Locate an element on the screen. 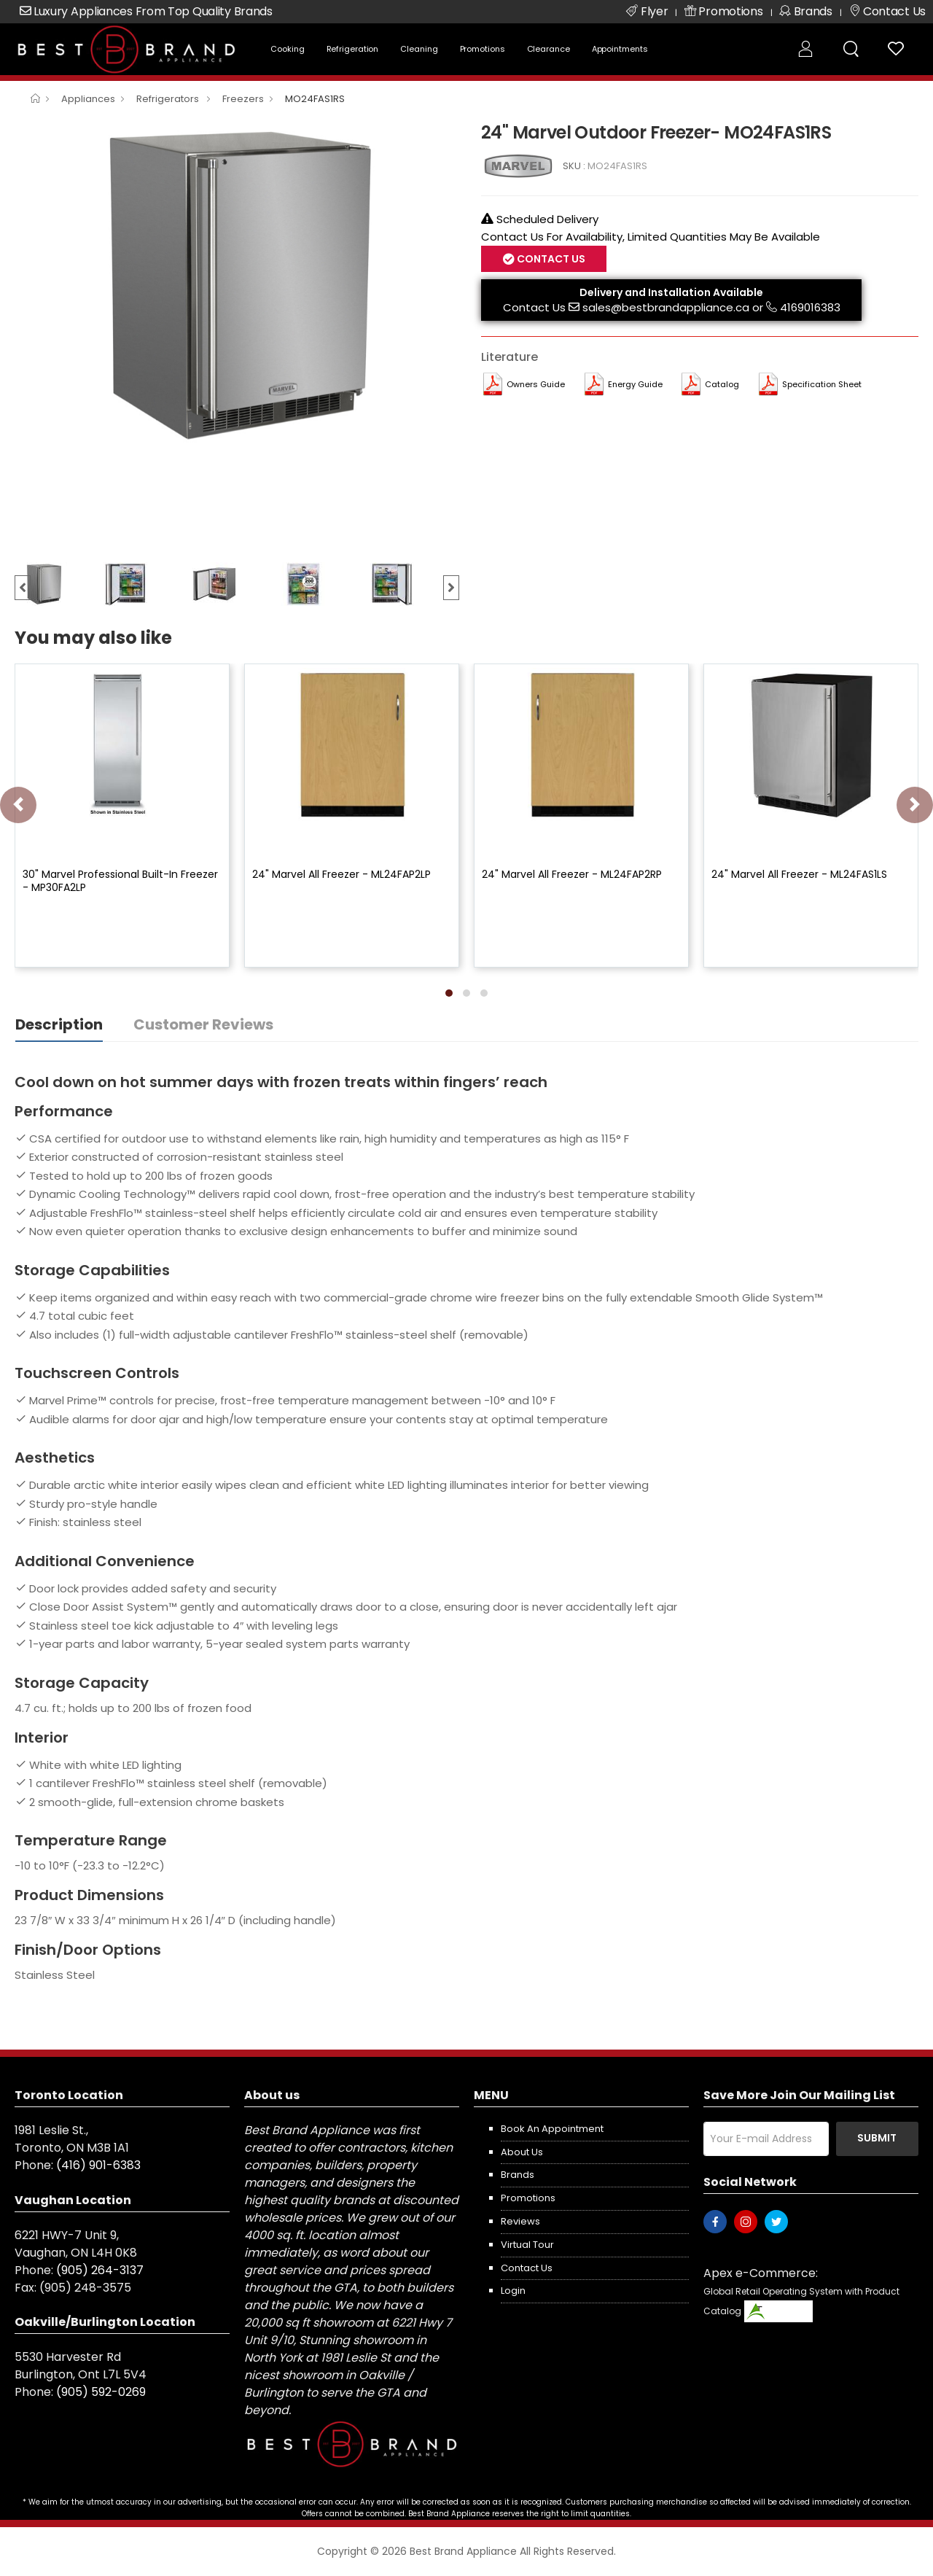  Promotions is located at coordinates (482, 49).